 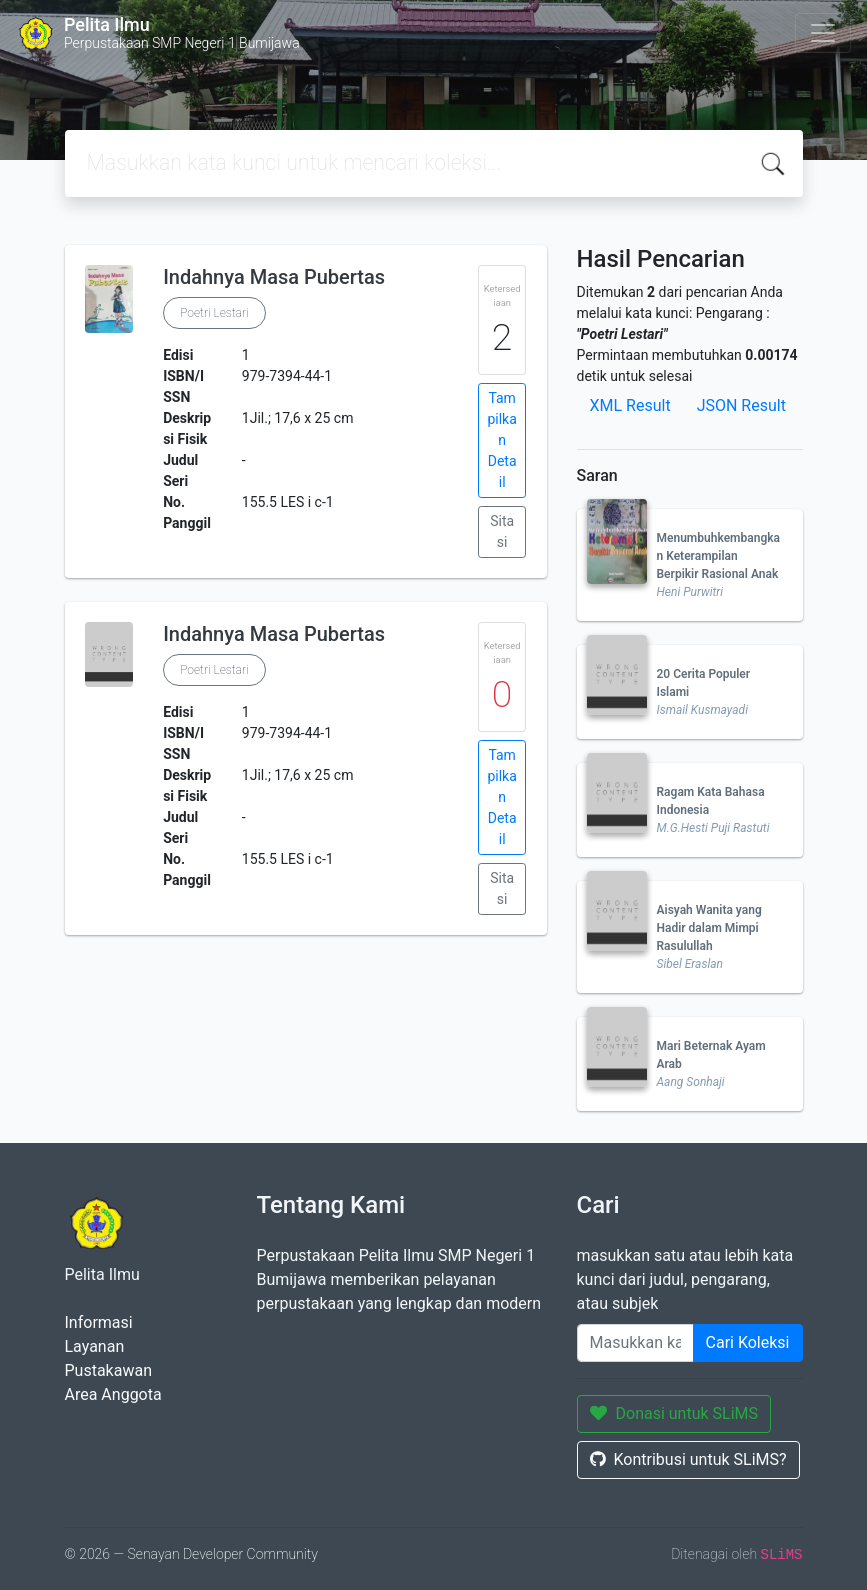 What do you see at coordinates (99, 1322) in the screenshot?
I see `Informasi` at bounding box center [99, 1322].